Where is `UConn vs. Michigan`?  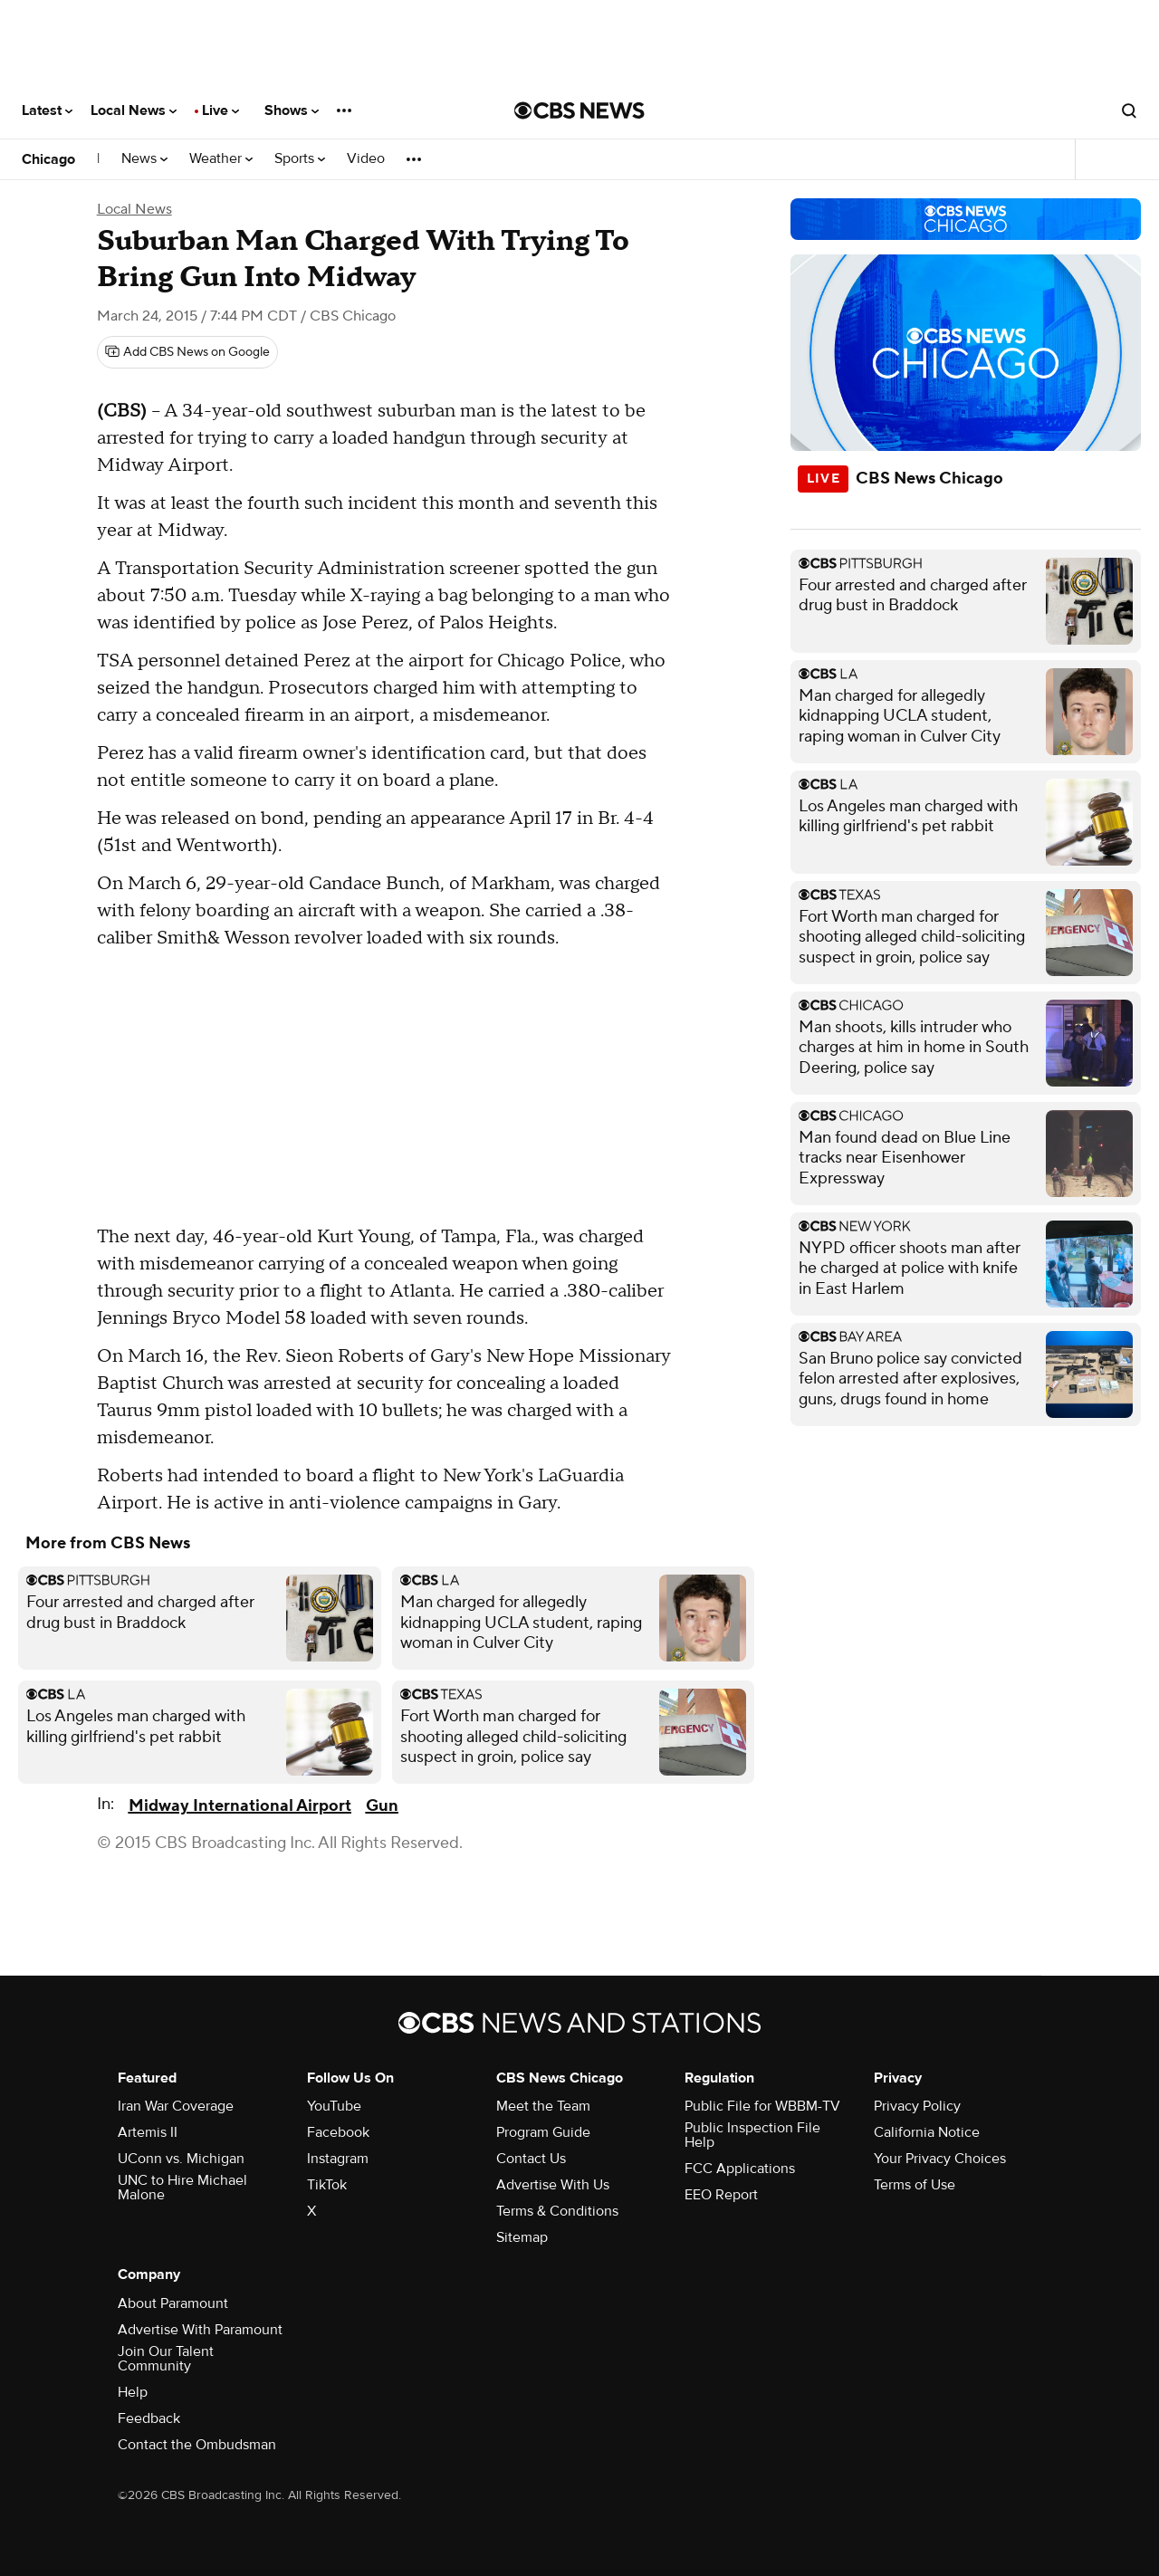 UConn vs. Michigan is located at coordinates (181, 2158).